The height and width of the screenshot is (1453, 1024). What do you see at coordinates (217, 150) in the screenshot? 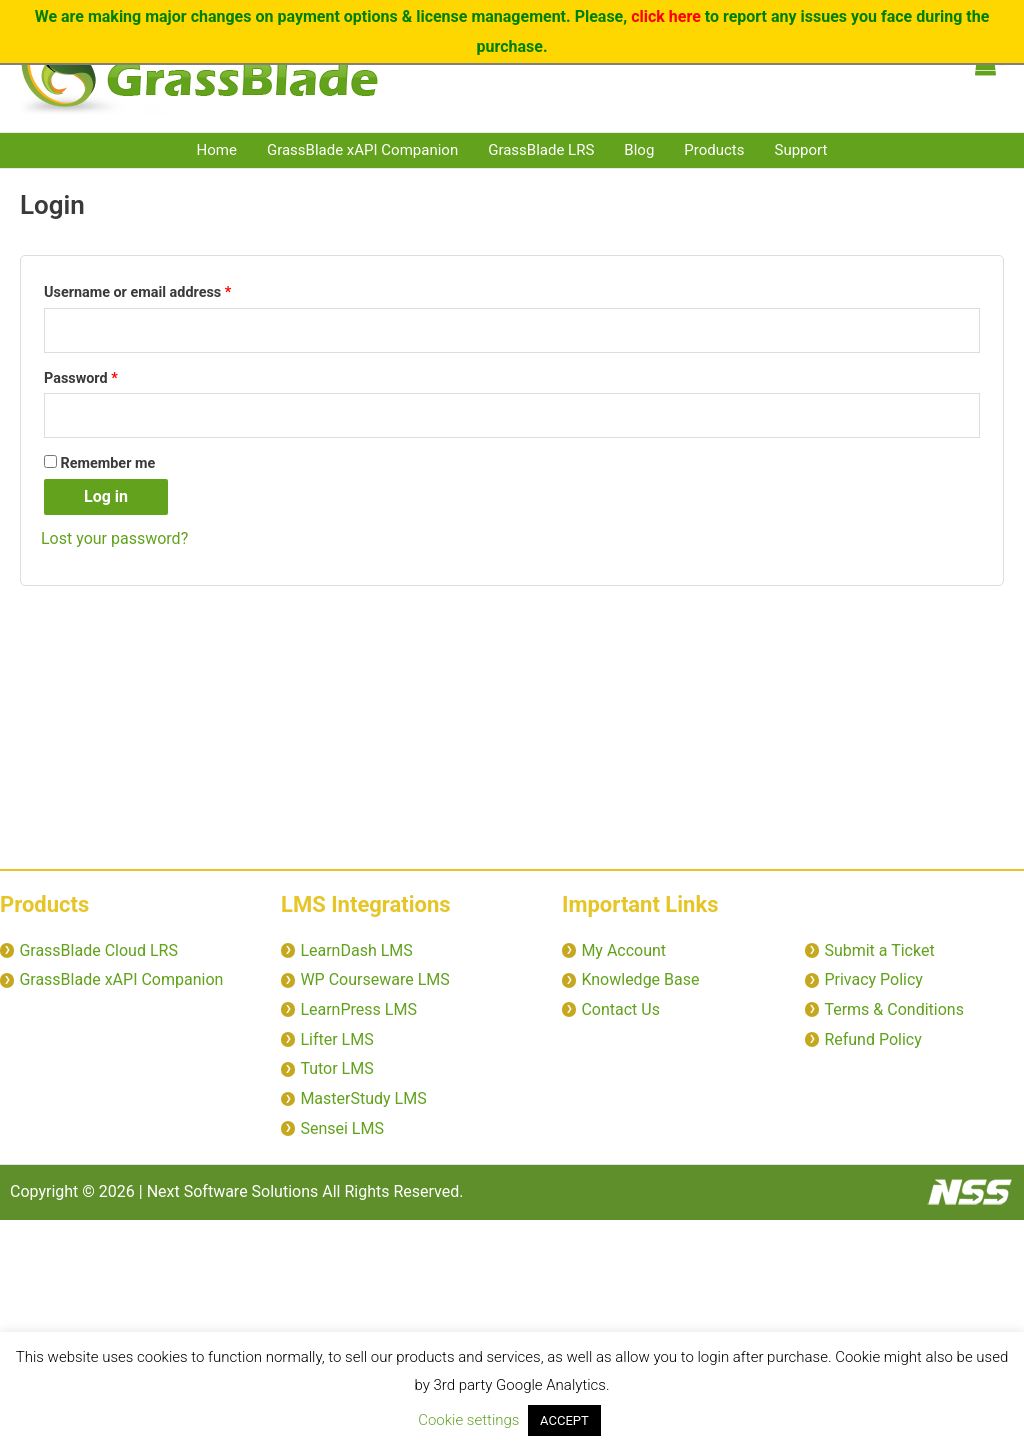
I see `Home` at bounding box center [217, 150].